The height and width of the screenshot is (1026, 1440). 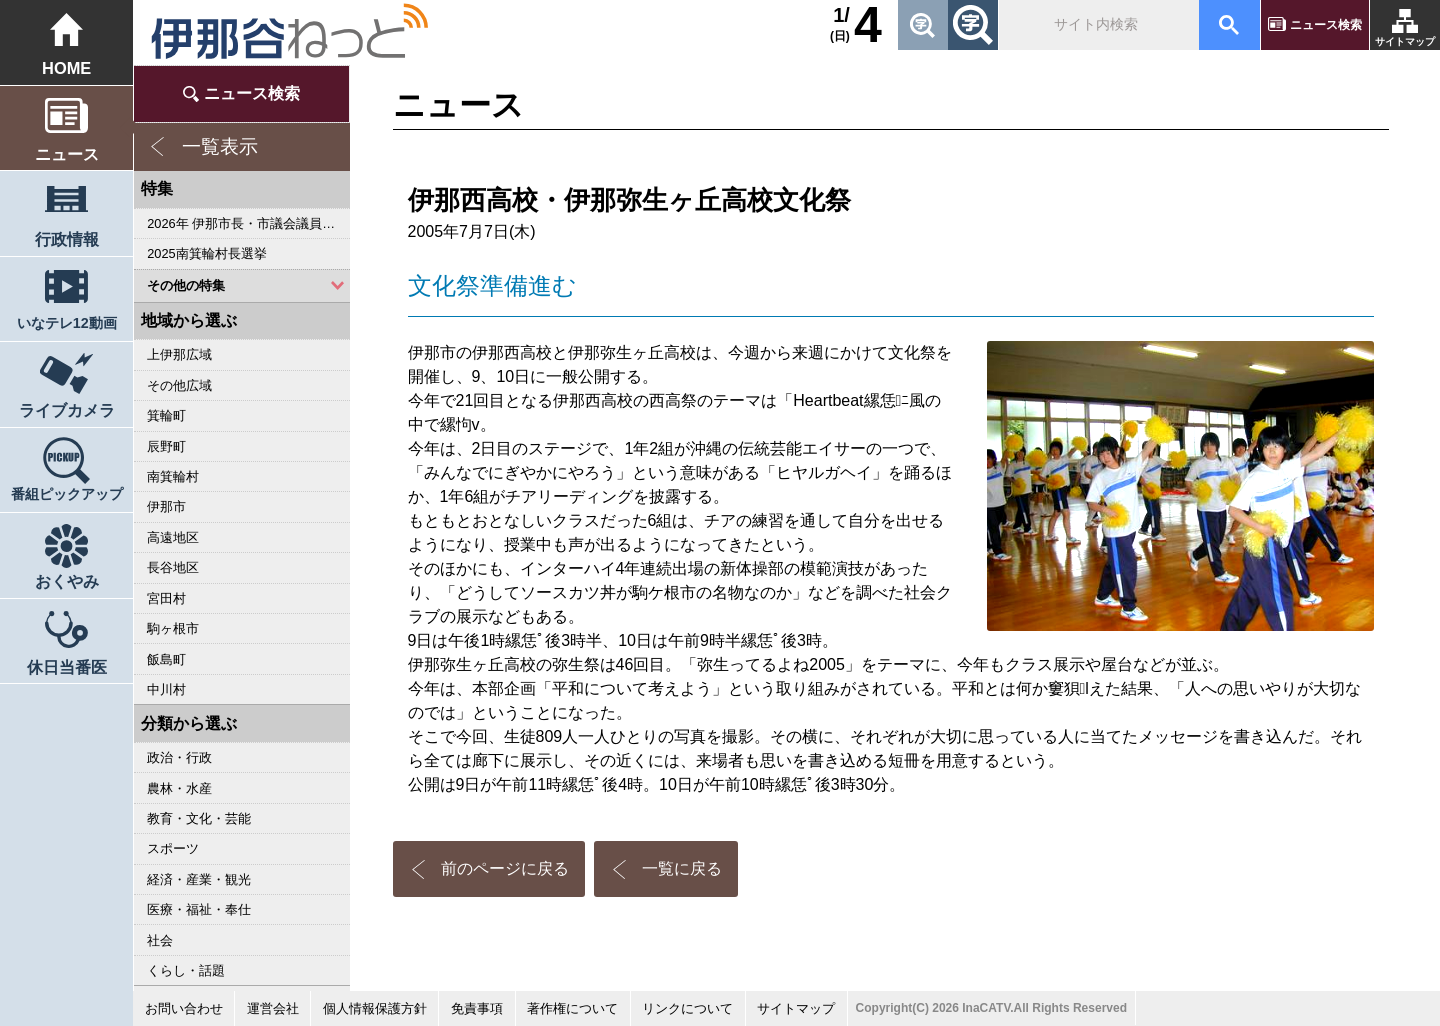 I want to click on 医療・福祉・奉仕, so click(x=199, y=909).